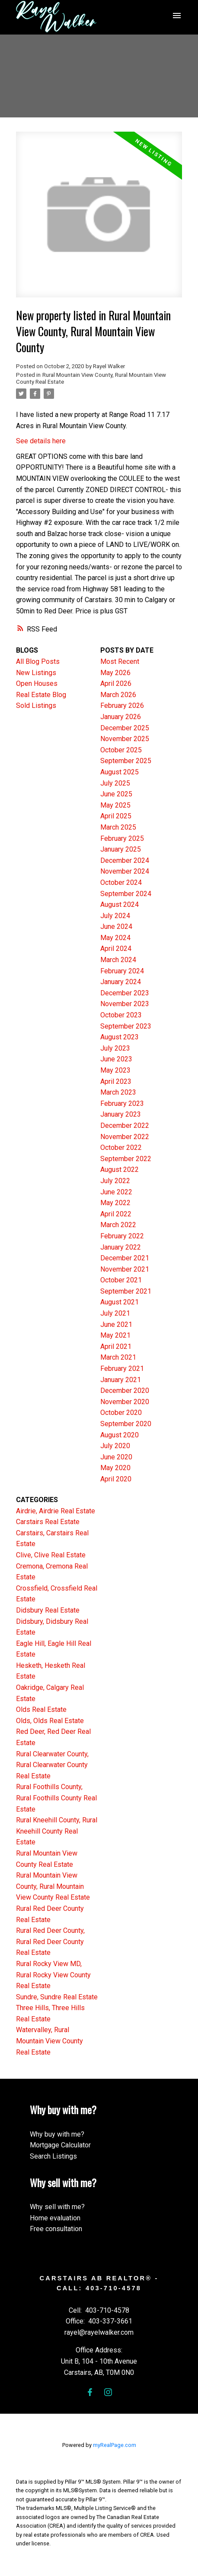 The width and height of the screenshot is (198, 2576). Describe the element at coordinates (125, 1026) in the screenshot. I see `September 2023` at that location.